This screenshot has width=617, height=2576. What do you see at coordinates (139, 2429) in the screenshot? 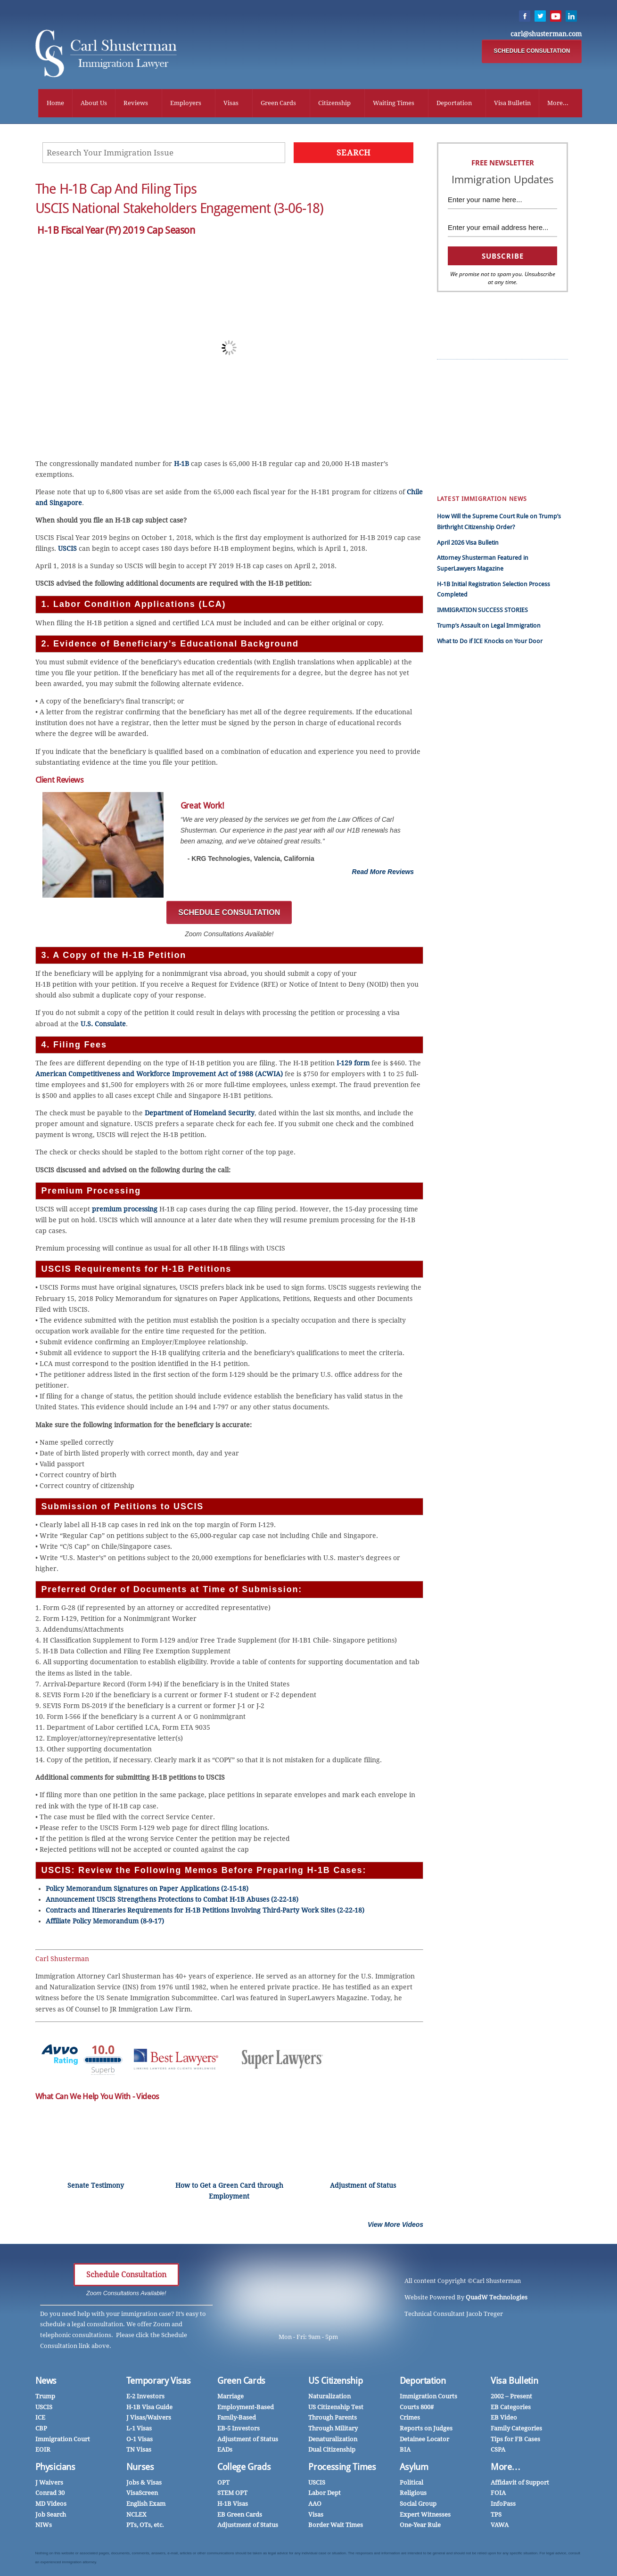
I see `L-1 Visas` at bounding box center [139, 2429].